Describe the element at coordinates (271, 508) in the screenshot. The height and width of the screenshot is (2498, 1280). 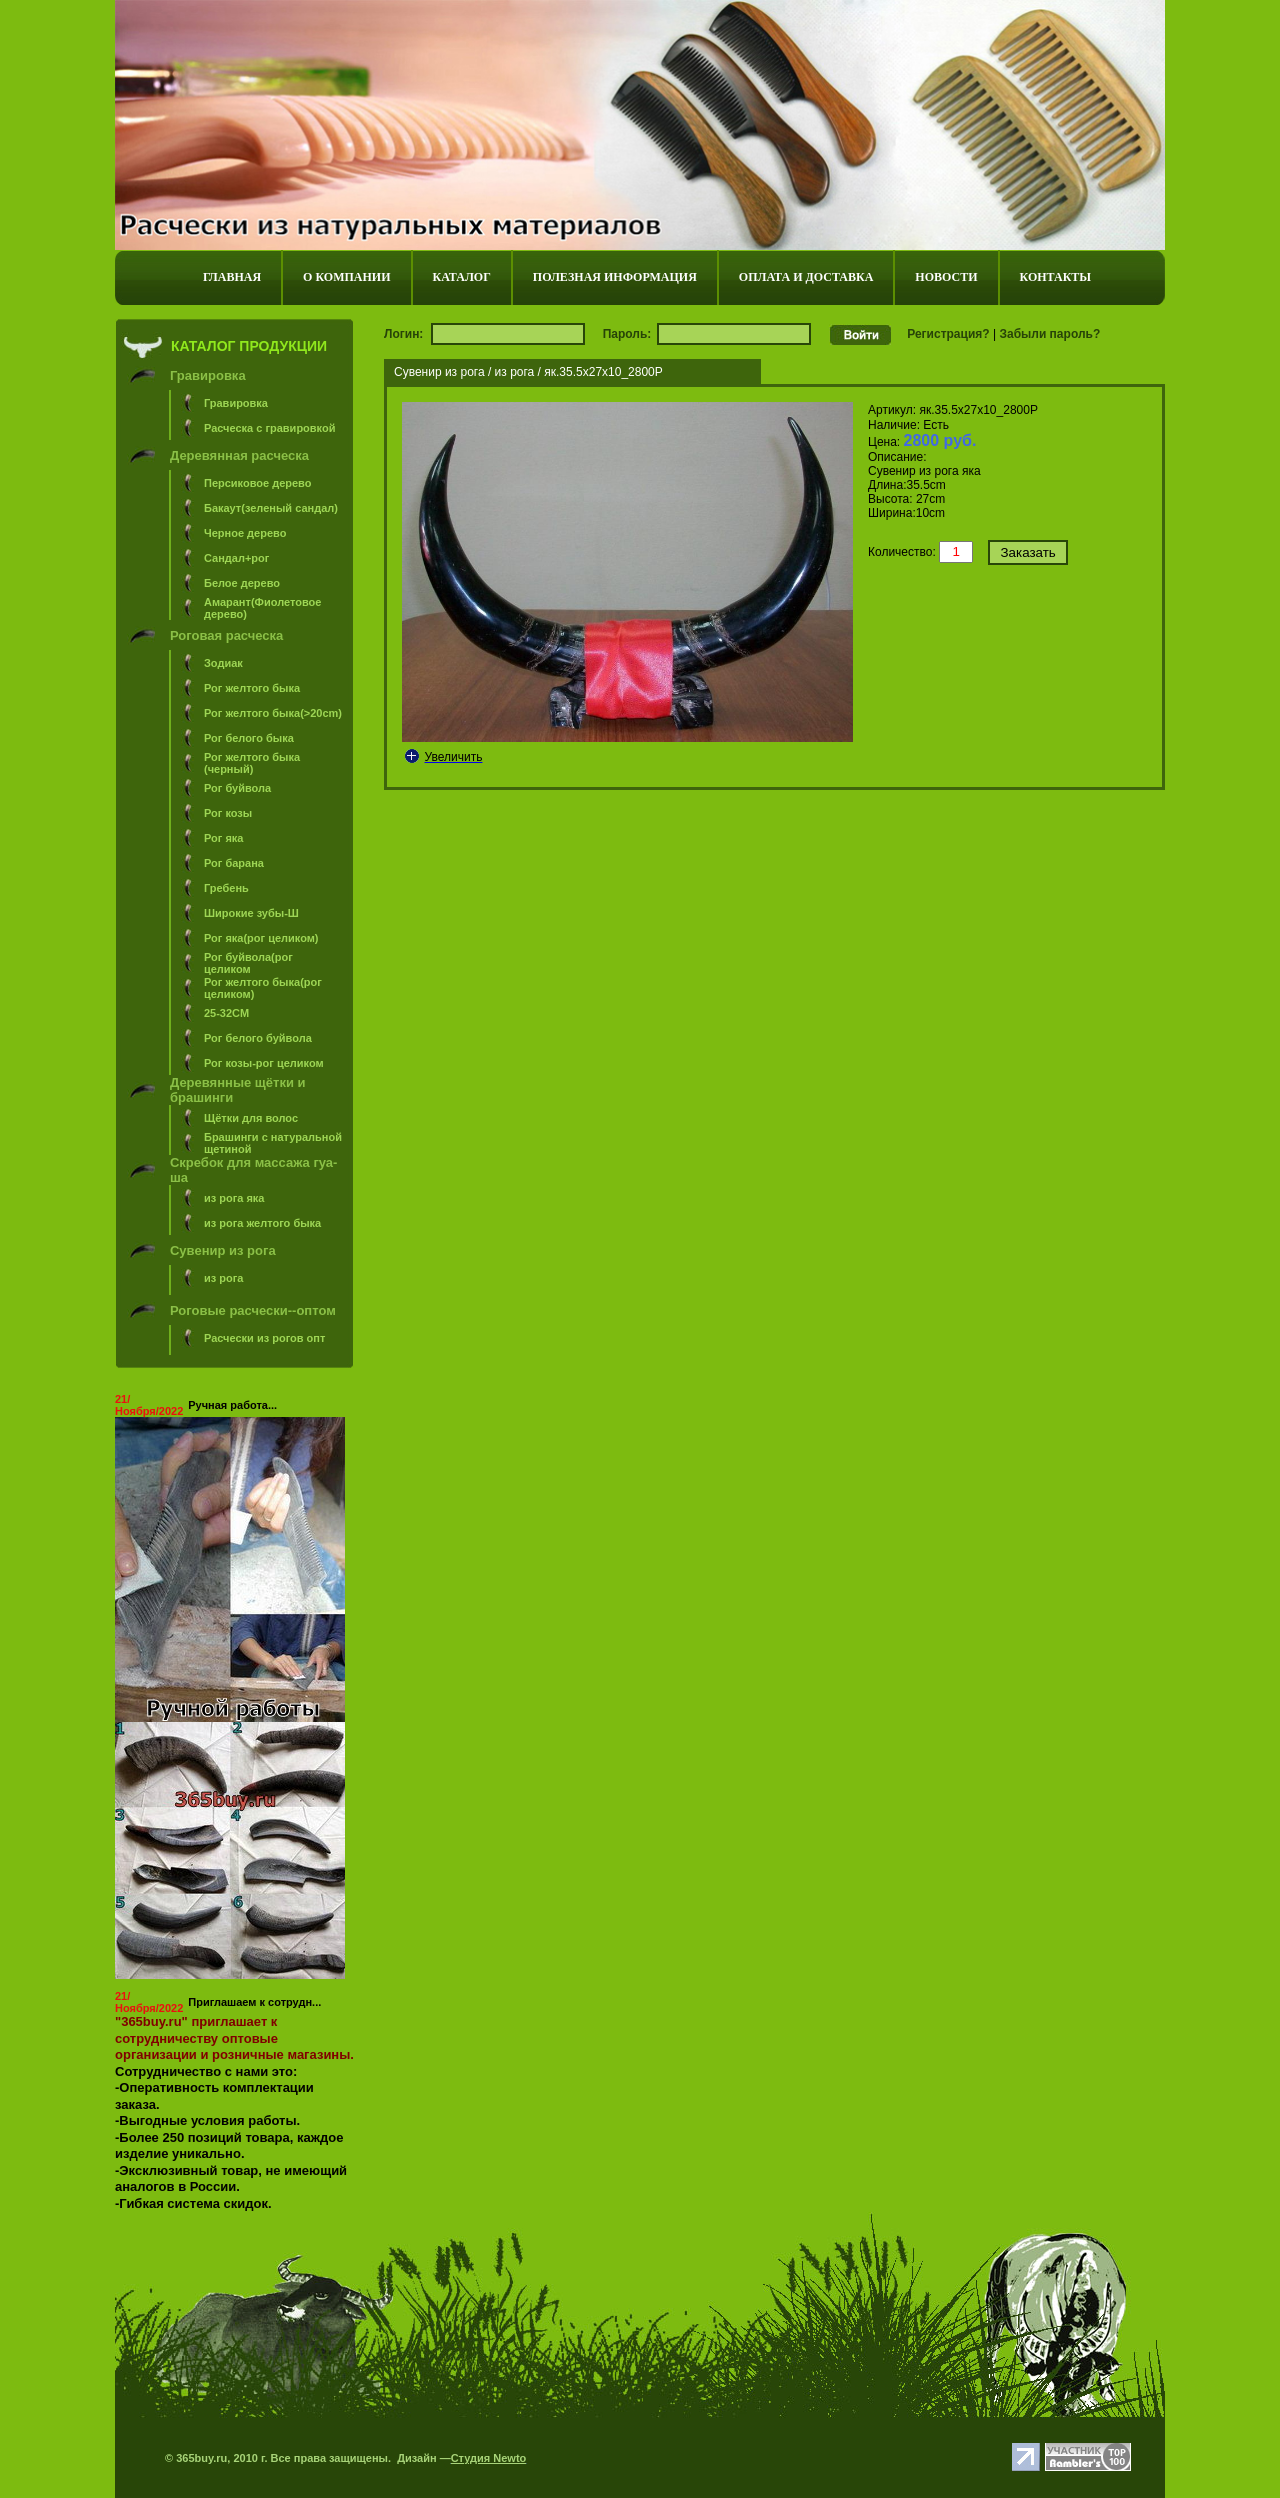
I see `Бакаут(зеленый сандал)` at that location.